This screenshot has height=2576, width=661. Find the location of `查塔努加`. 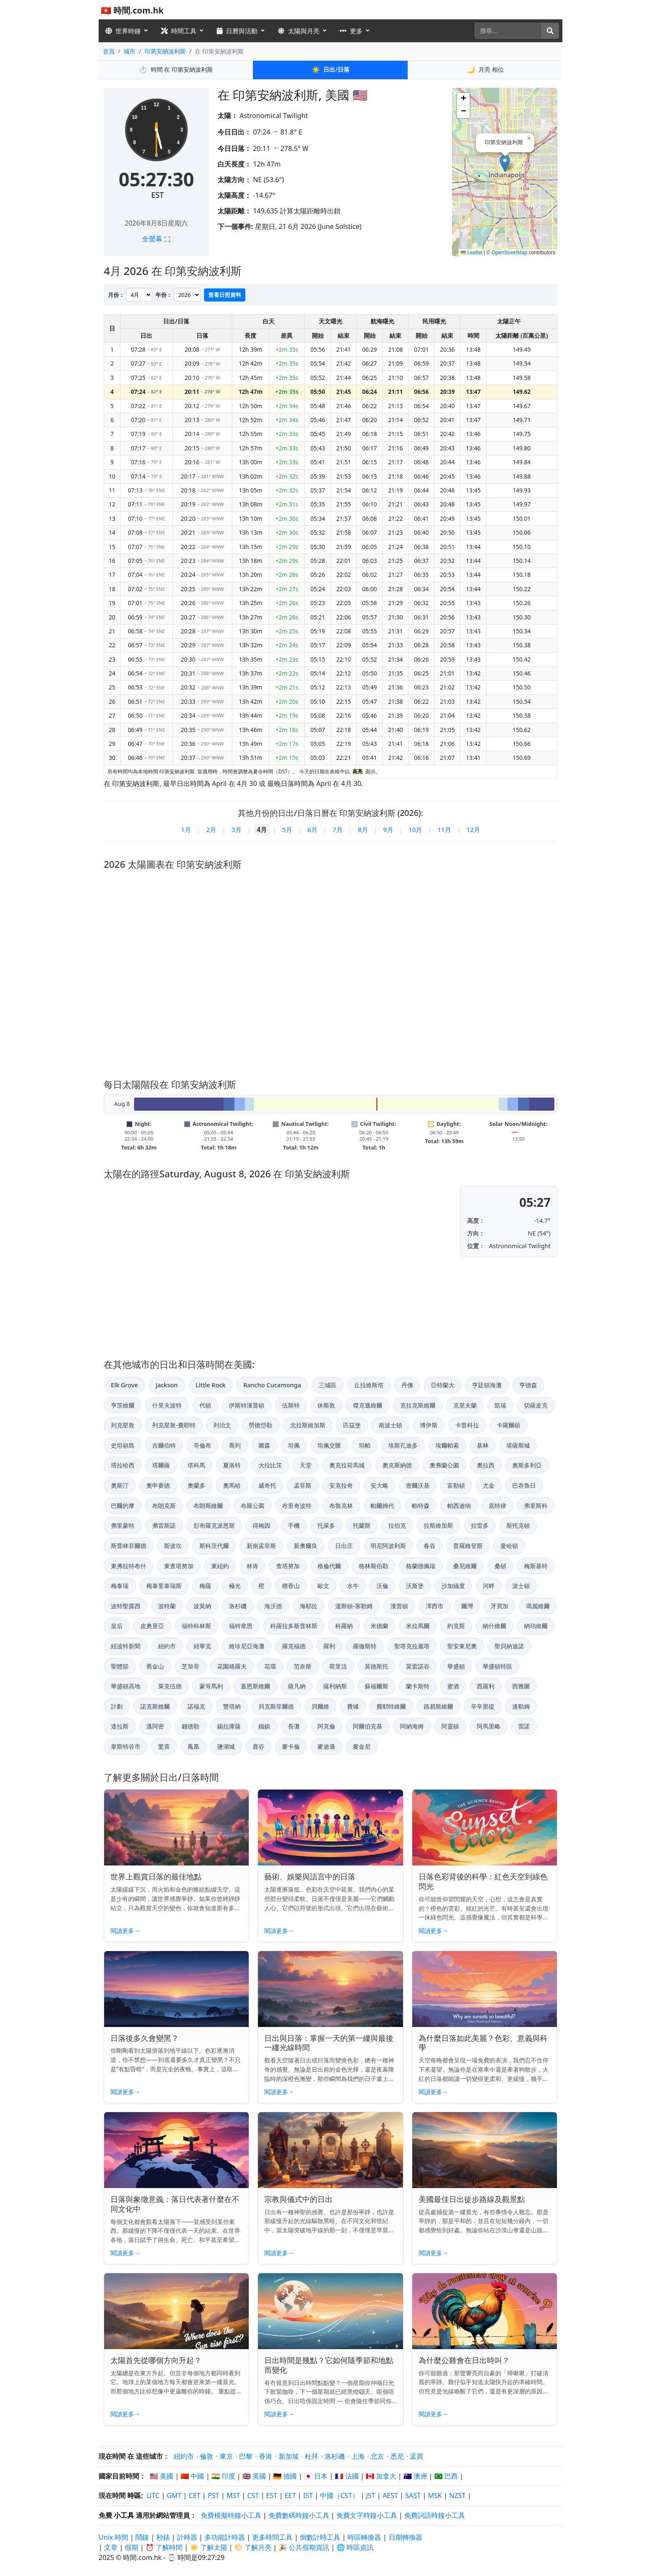

查塔努加 is located at coordinates (288, 1566).